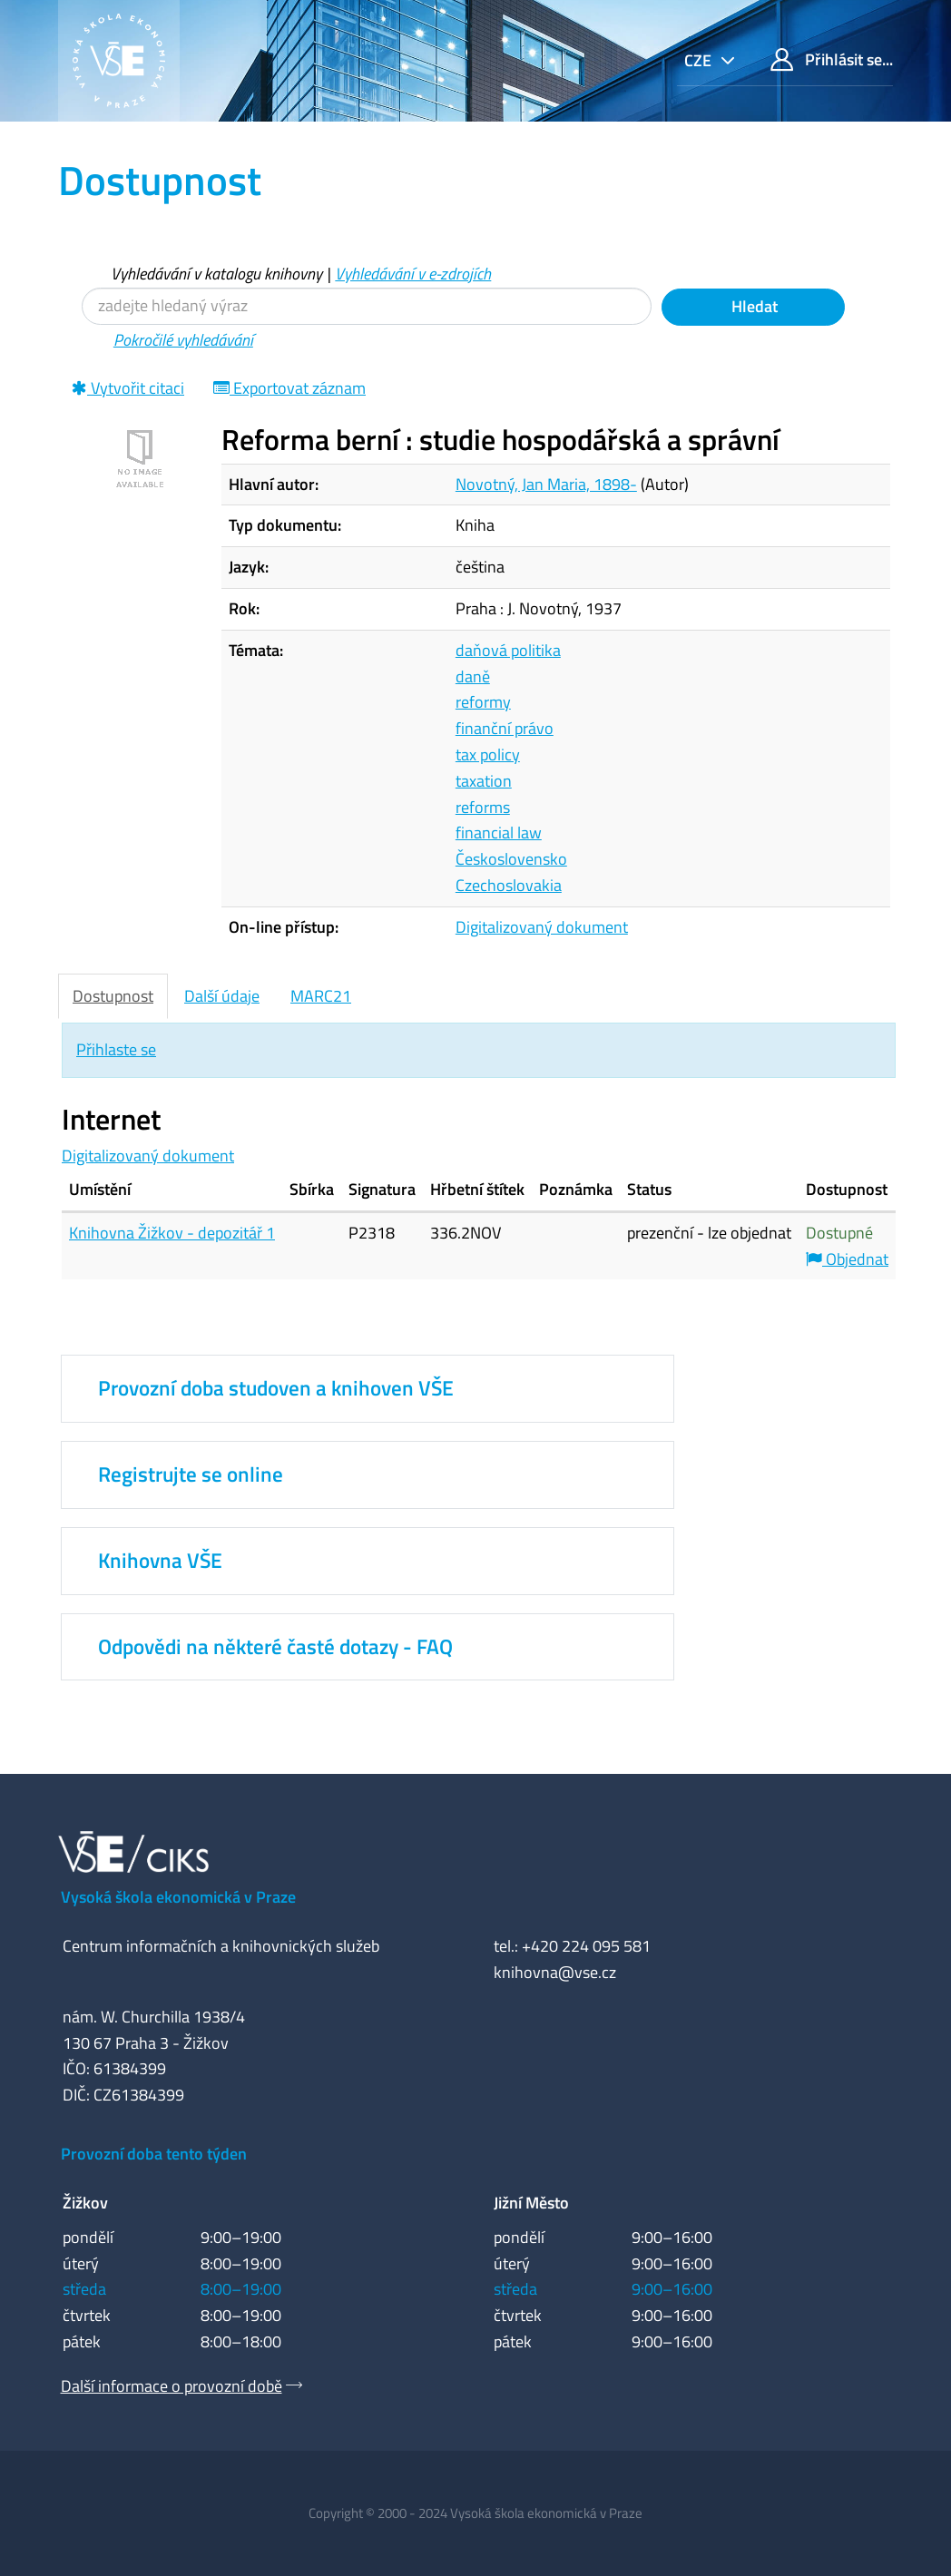 This screenshot has height=2576, width=951. I want to click on Objednat, so click(847, 1259).